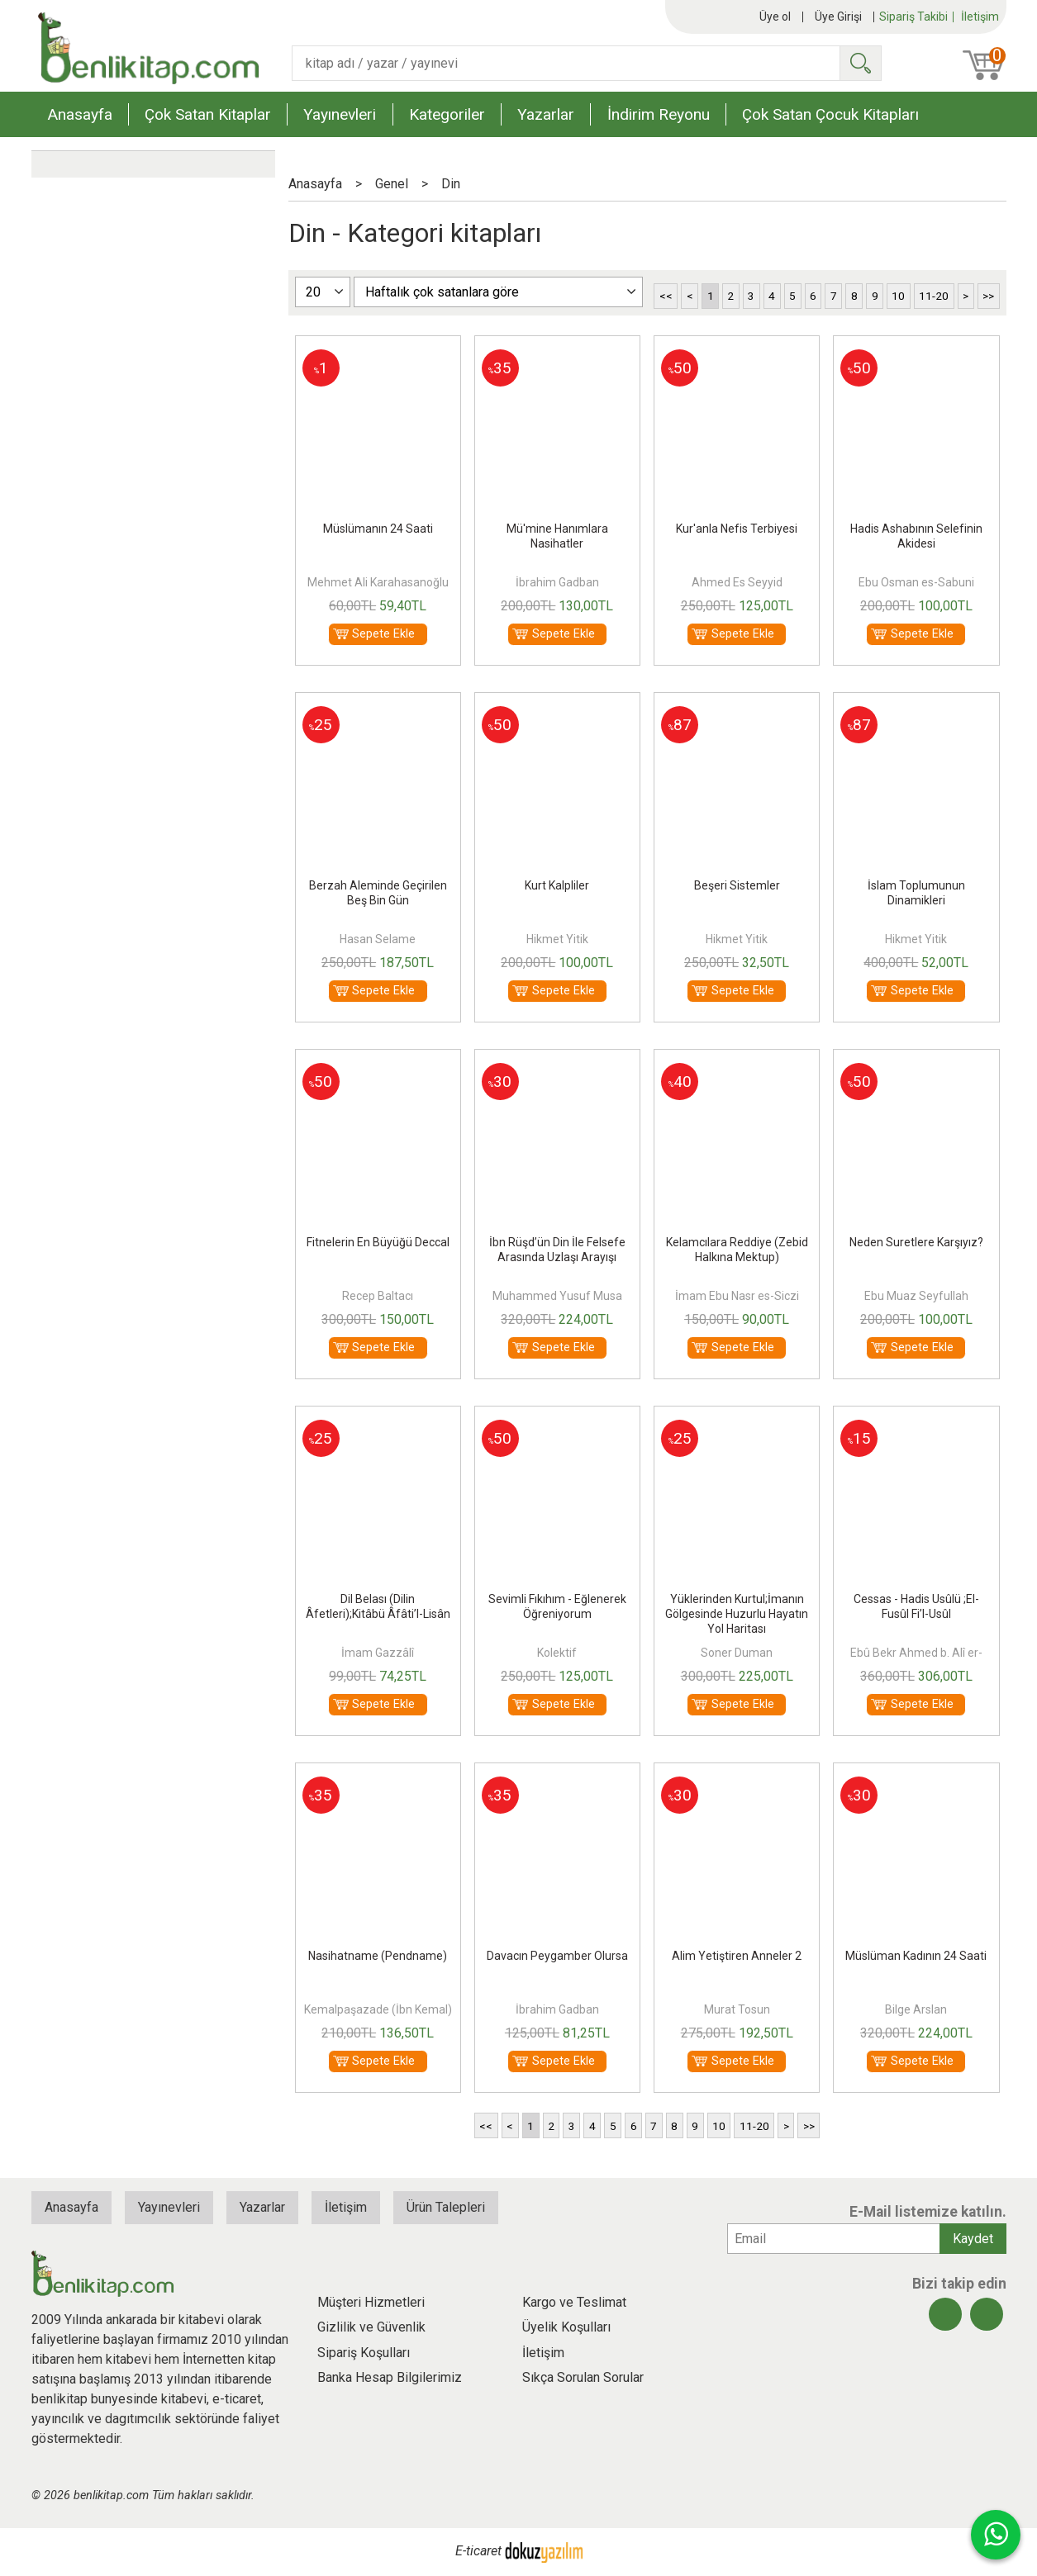 Image resolution: width=1037 pixels, height=2576 pixels. I want to click on Beşeri Sistemler, so click(737, 885).